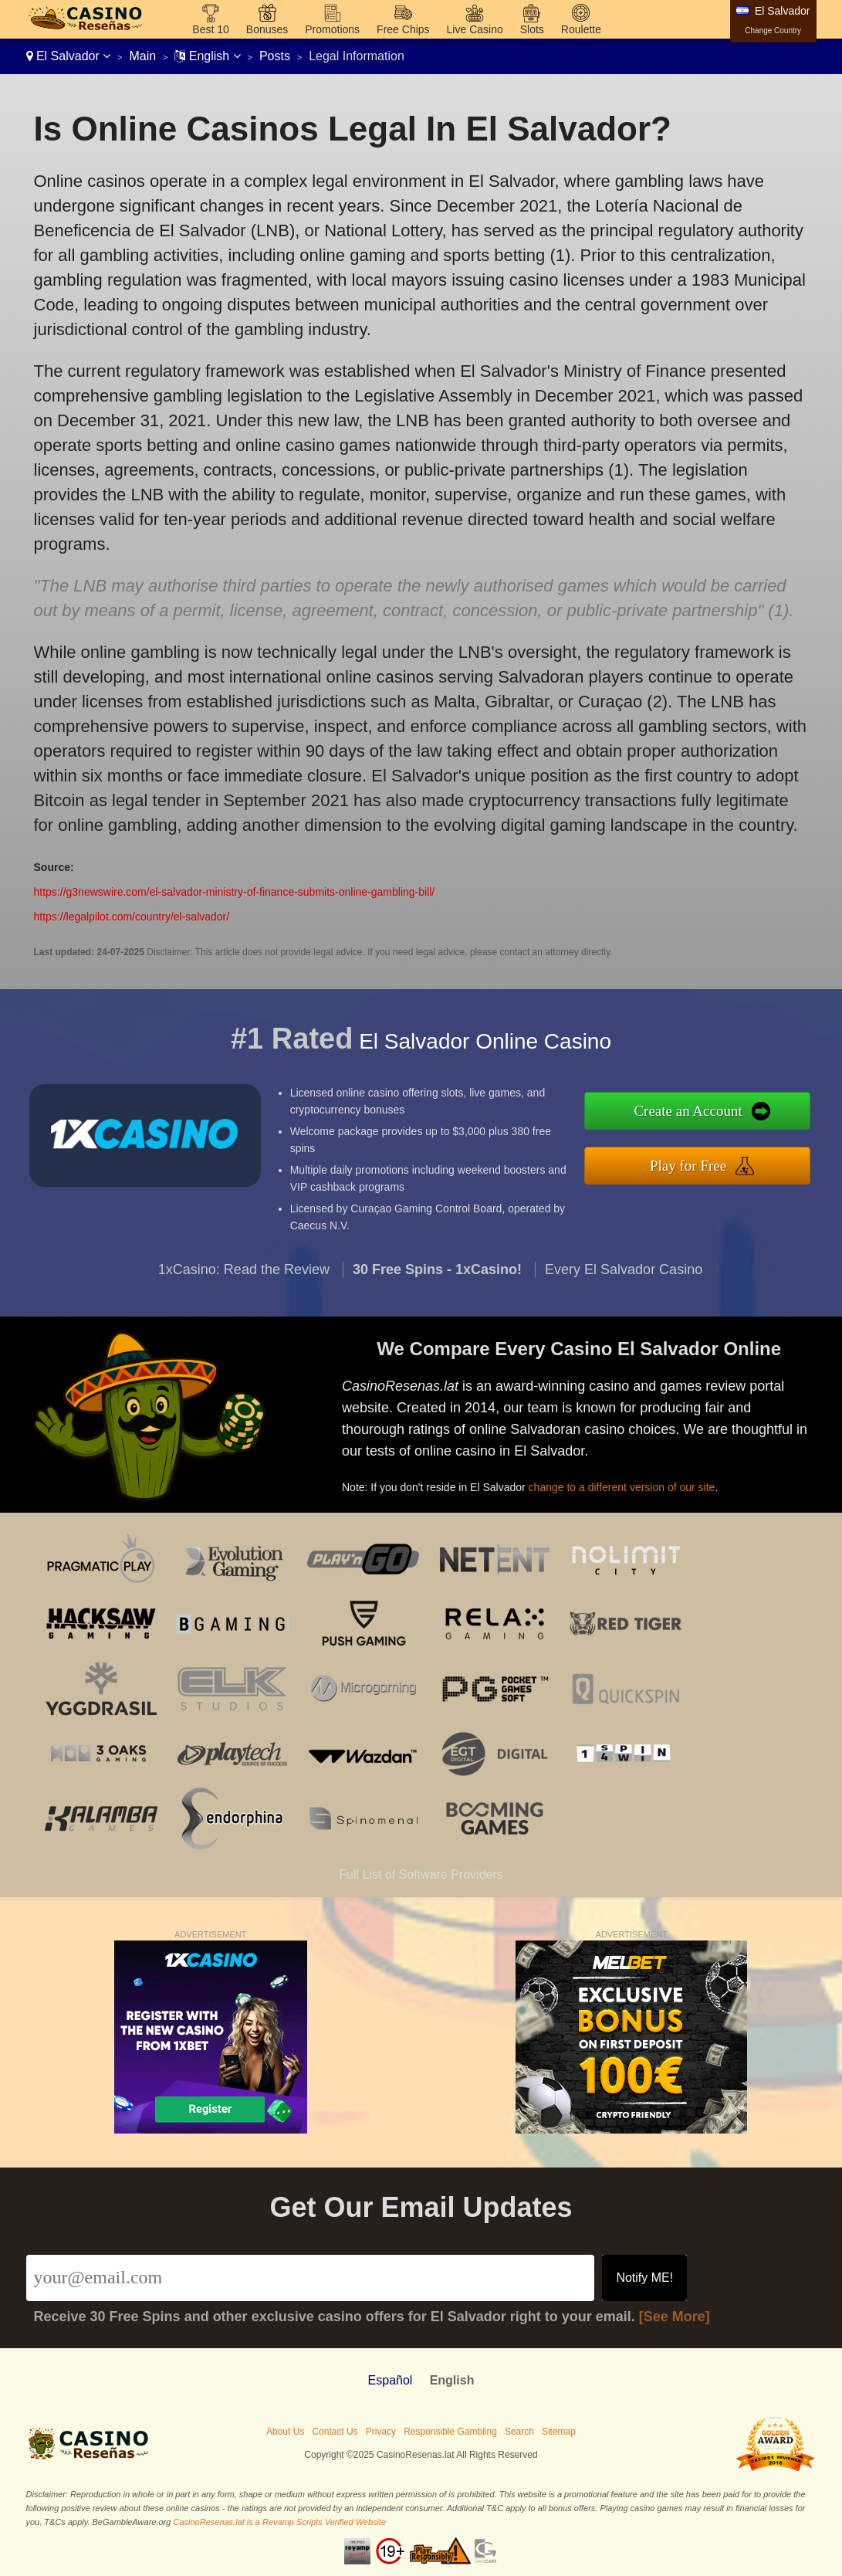  I want to click on [Email], so click(310, 2278).